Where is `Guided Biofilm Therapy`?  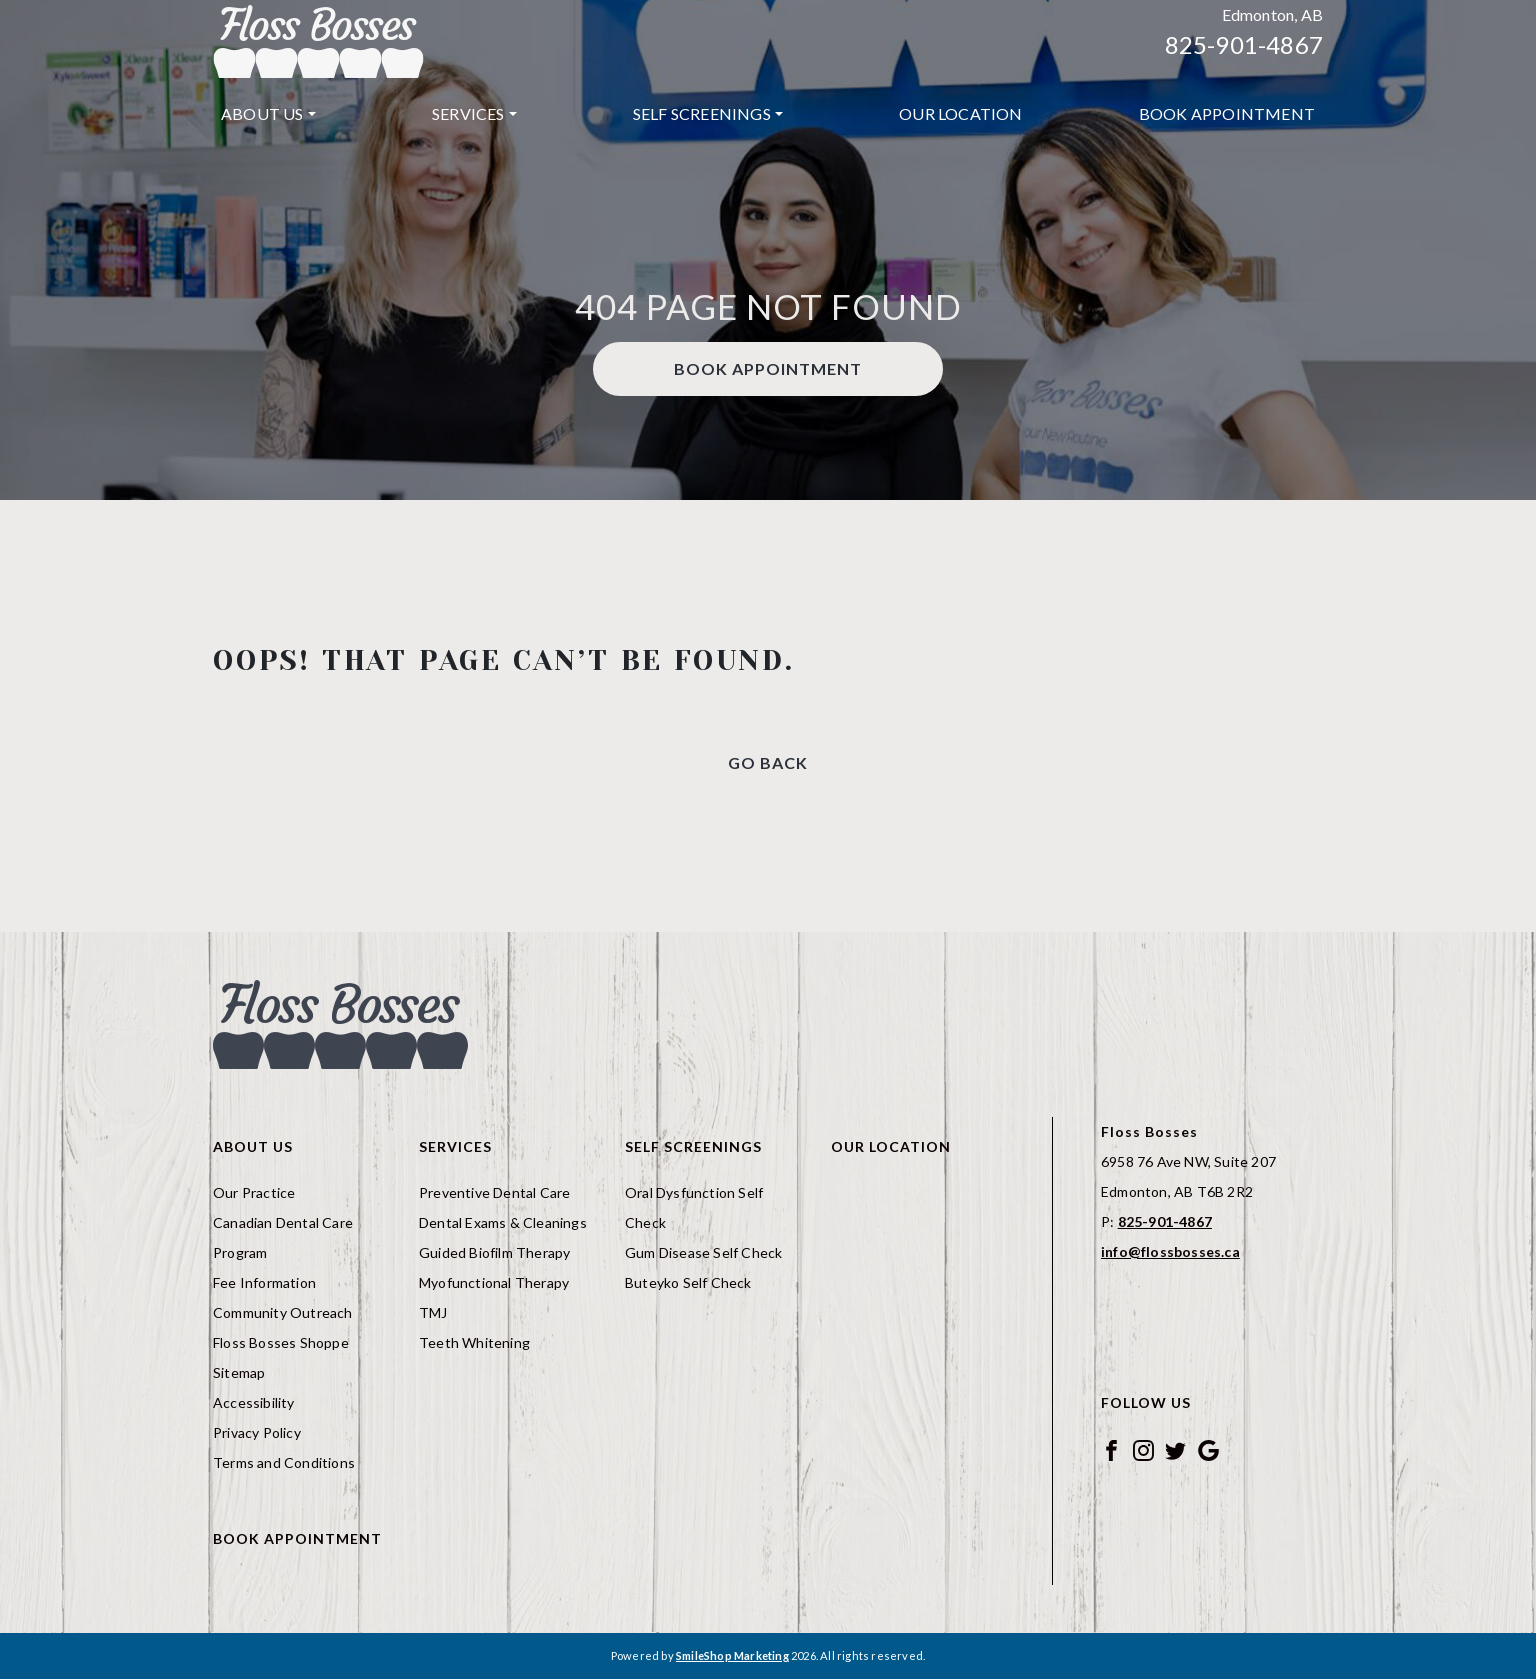 Guided Biofilm Therapy is located at coordinates (494, 1252).